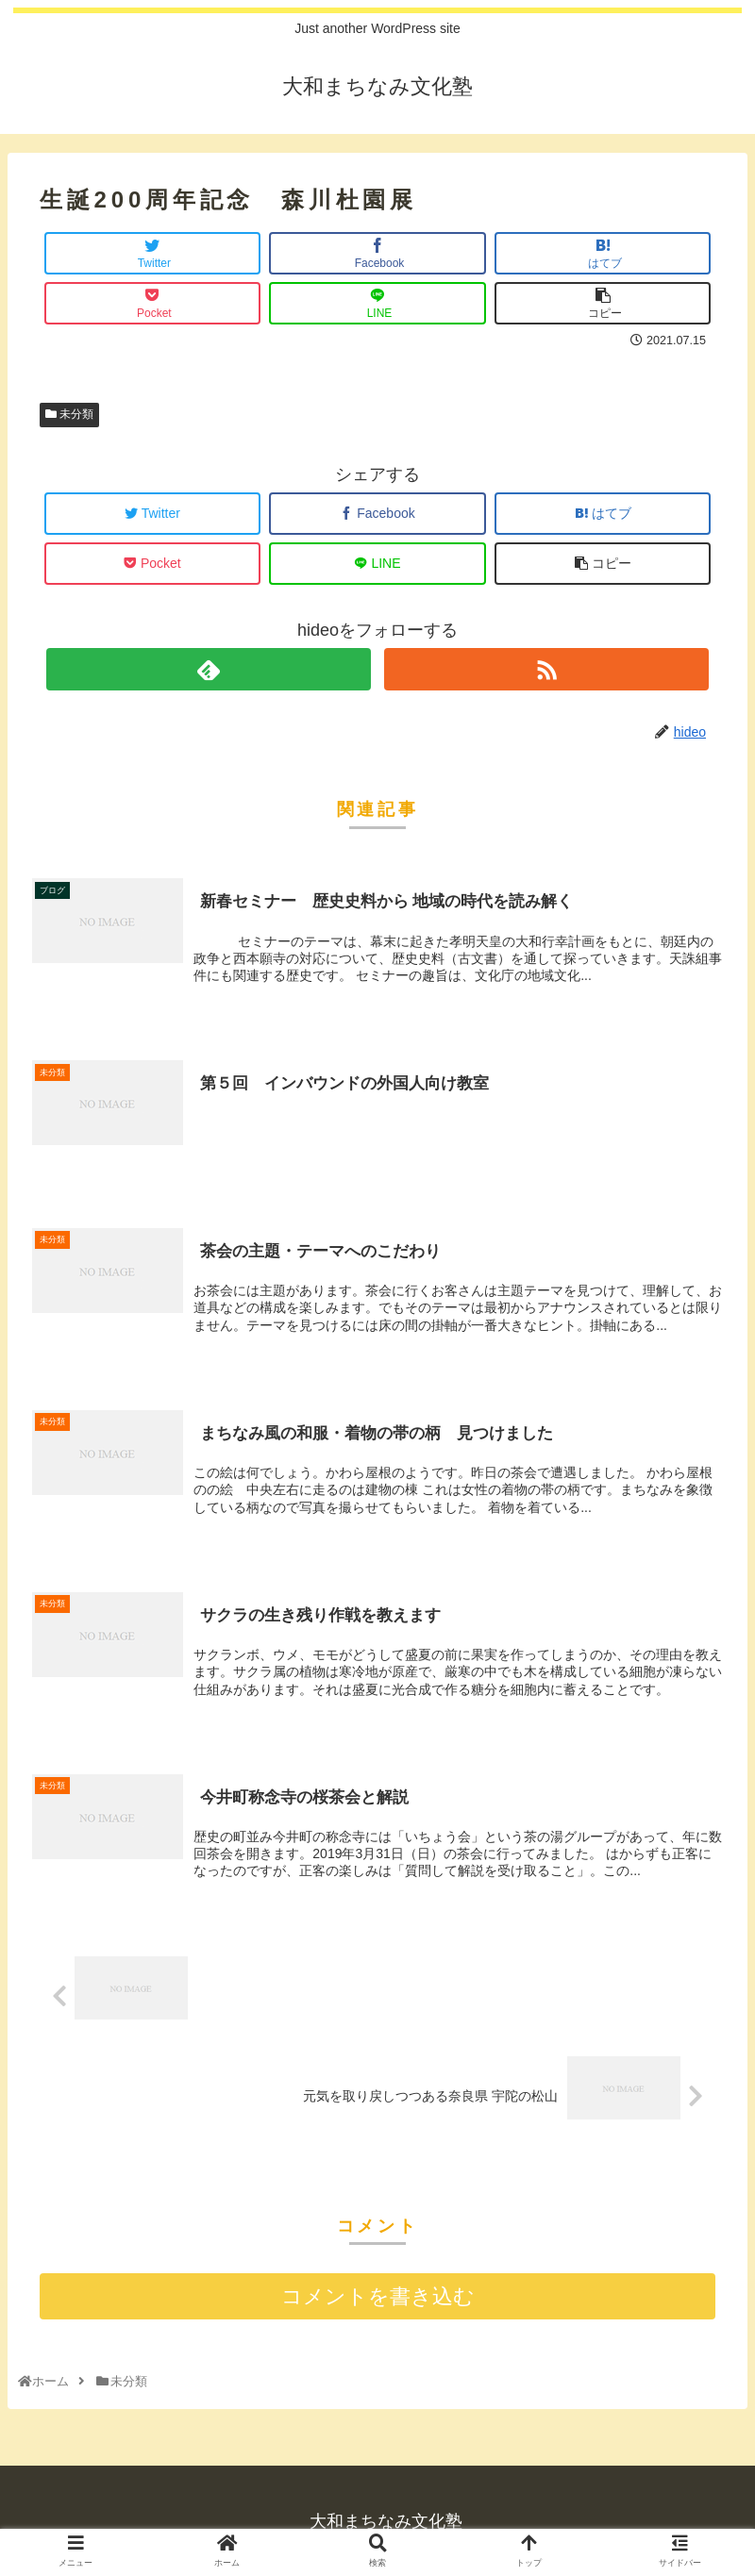 This screenshot has height=2576, width=755. I want to click on 未分類, so click(69, 414).